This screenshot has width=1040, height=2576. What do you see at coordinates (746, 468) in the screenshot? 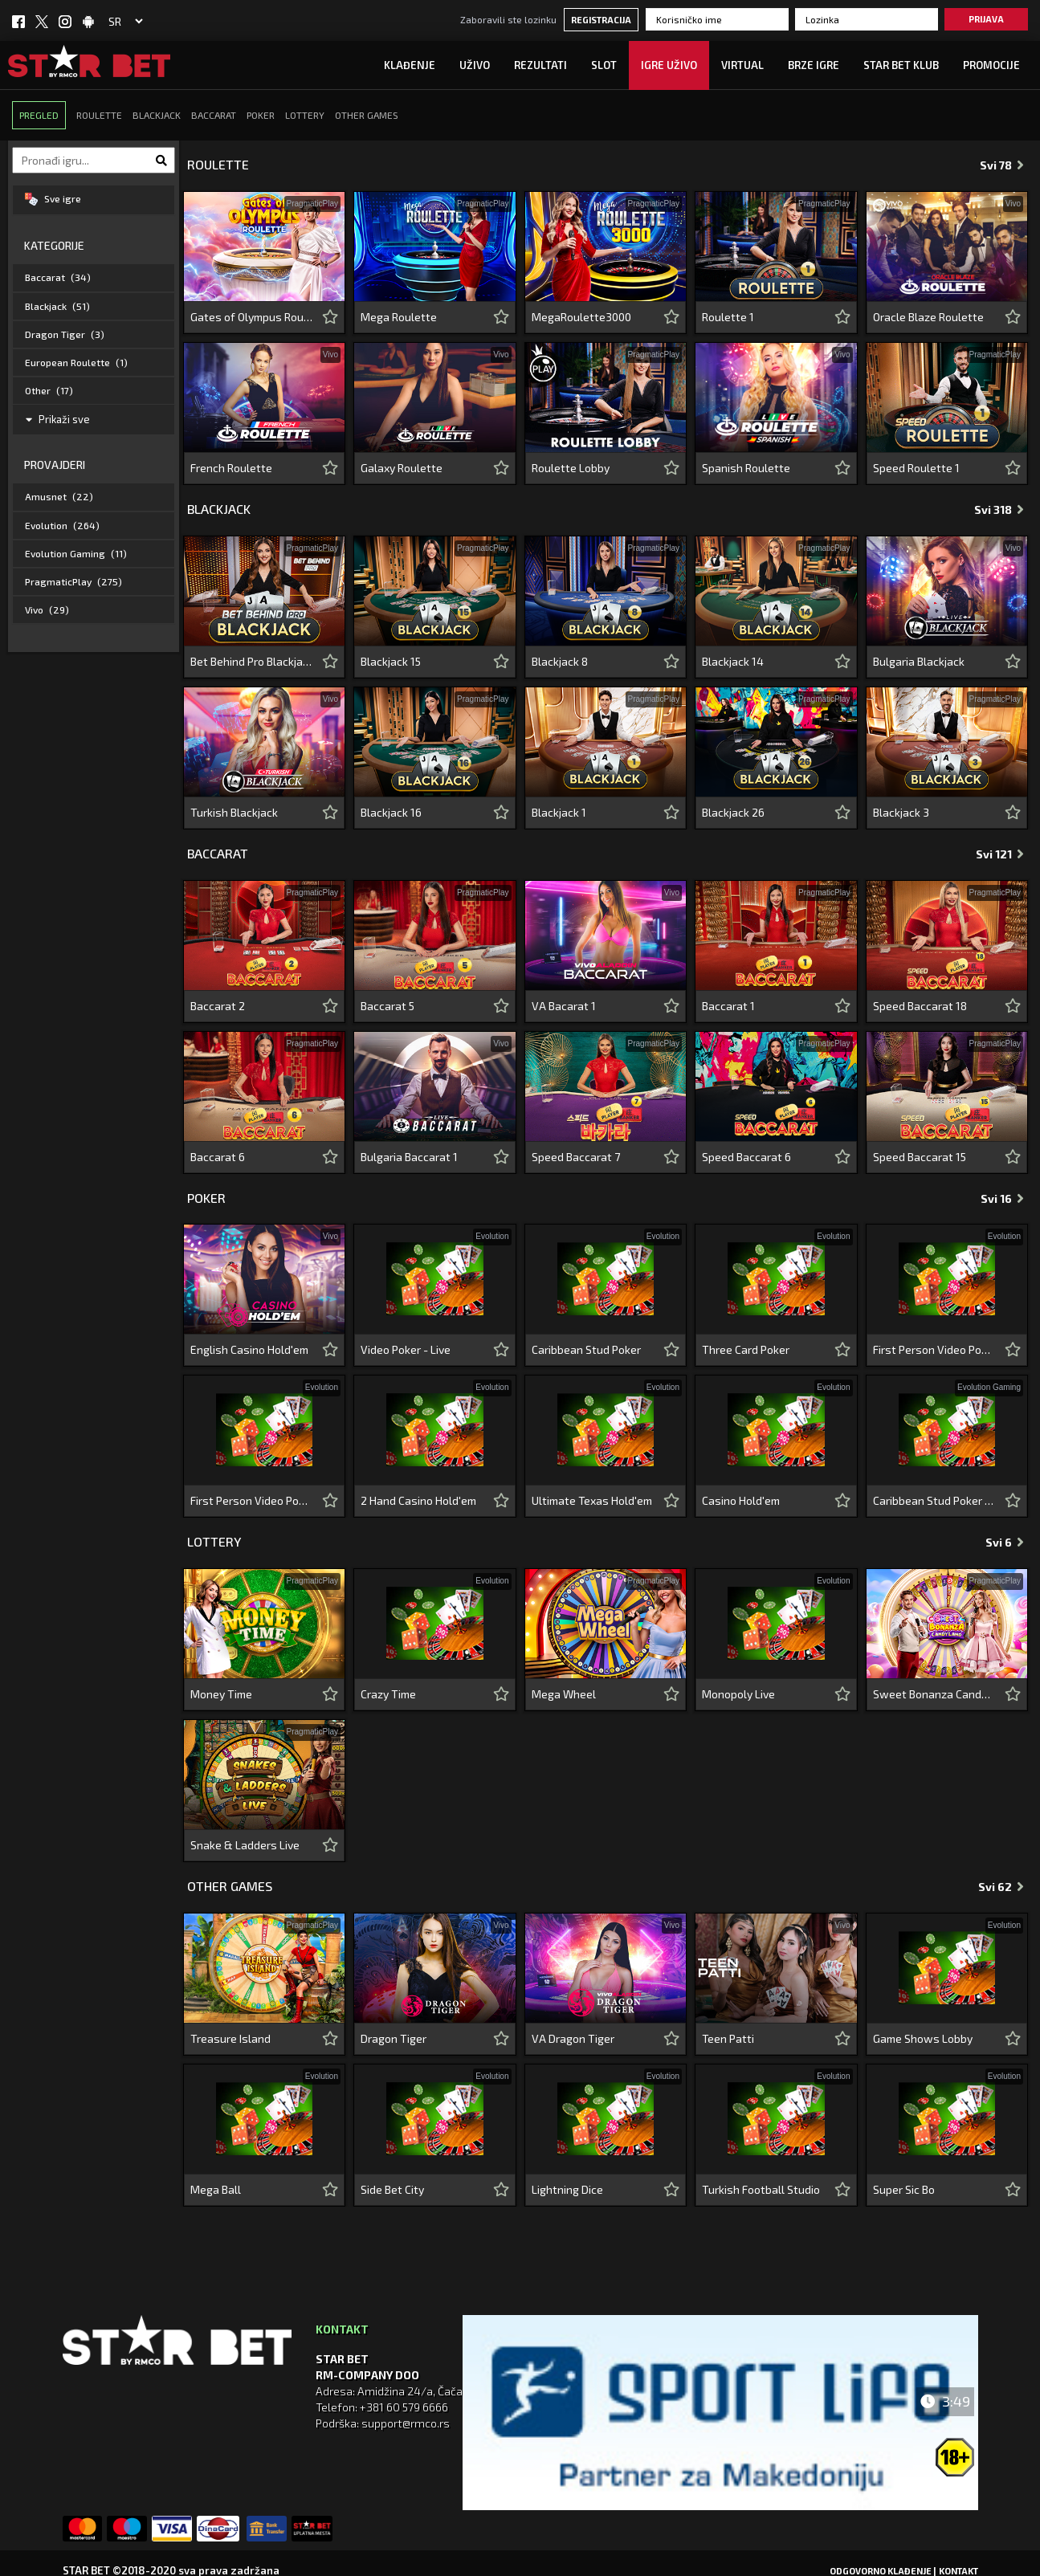
I see `Spanish Roulette` at bounding box center [746, 468].